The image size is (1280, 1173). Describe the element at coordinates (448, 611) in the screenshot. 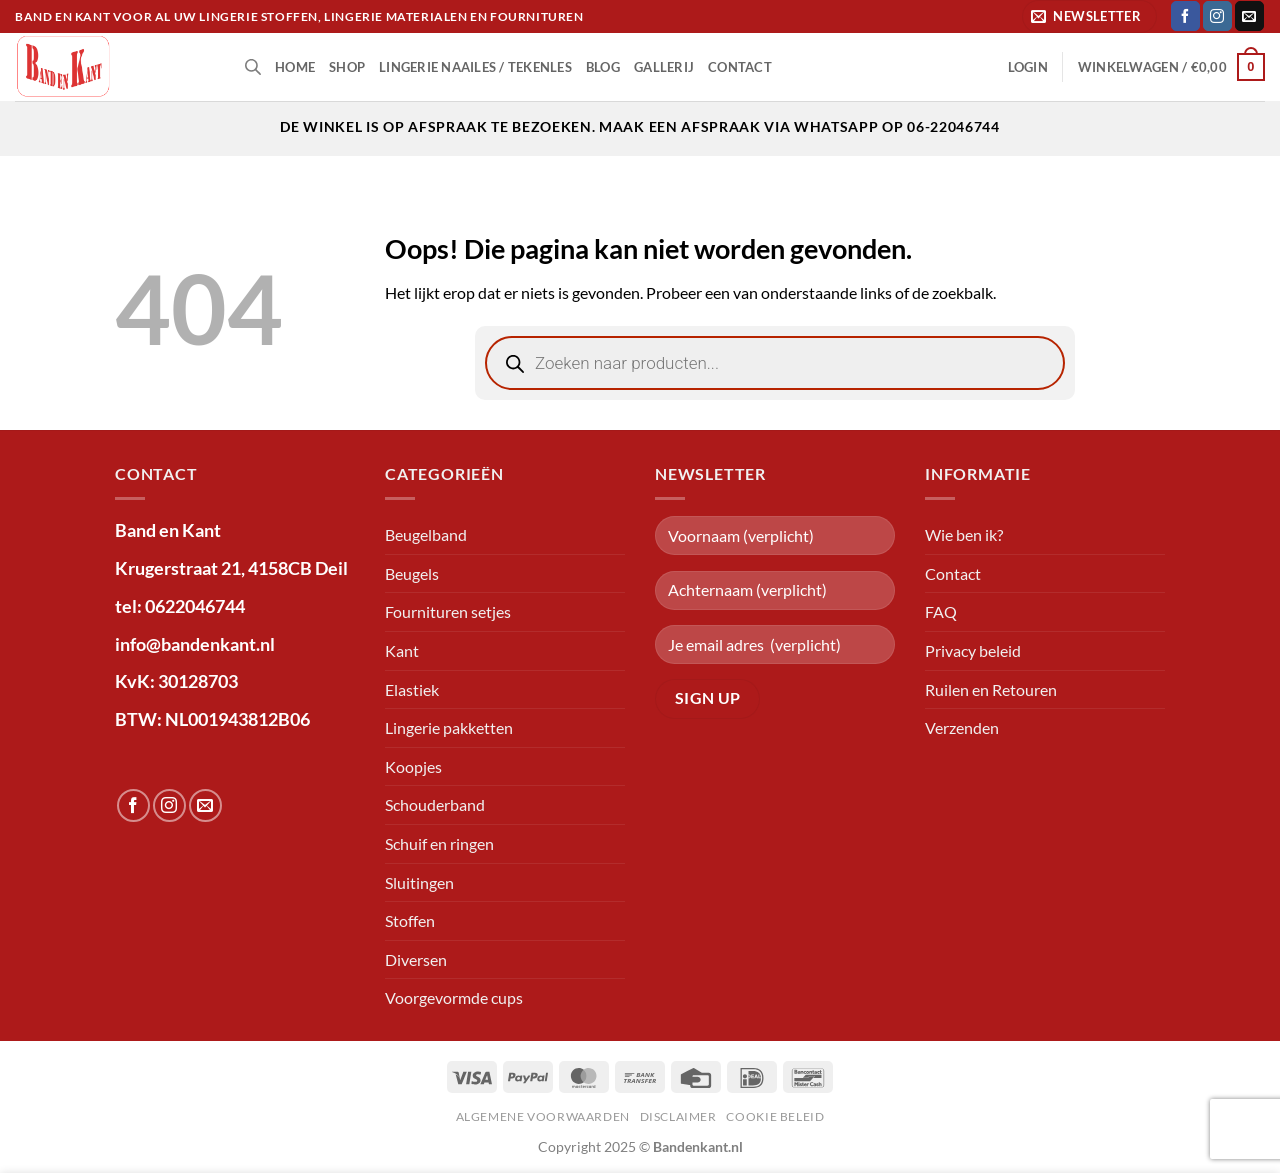

I see `Fournituren setjes` at that location.